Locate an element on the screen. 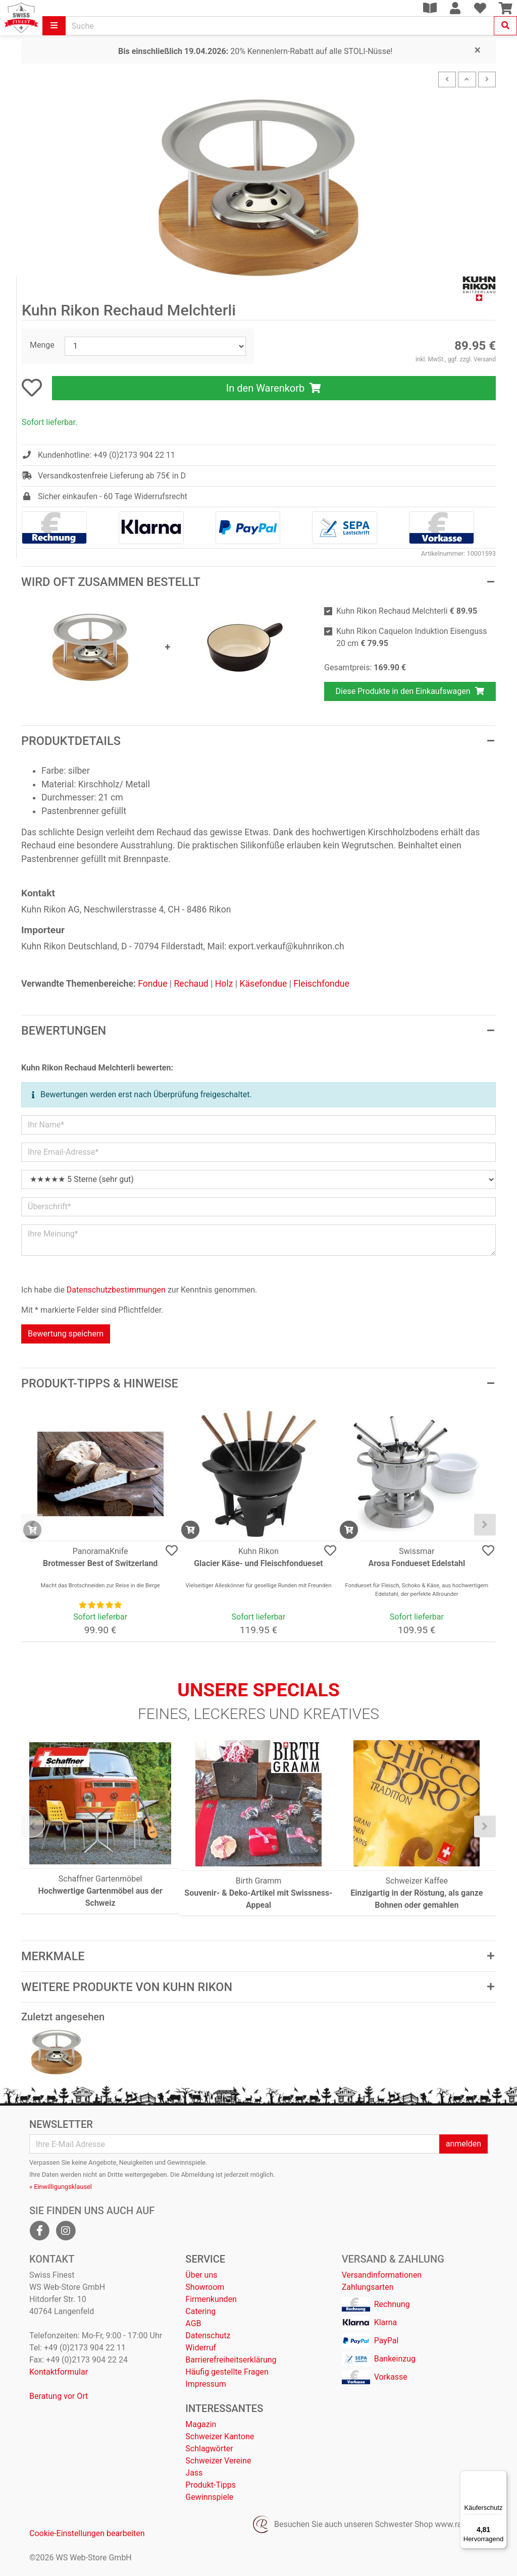 This screenshot has height=2576, width=517. Widerruf is located at coordinates (200, 2347).